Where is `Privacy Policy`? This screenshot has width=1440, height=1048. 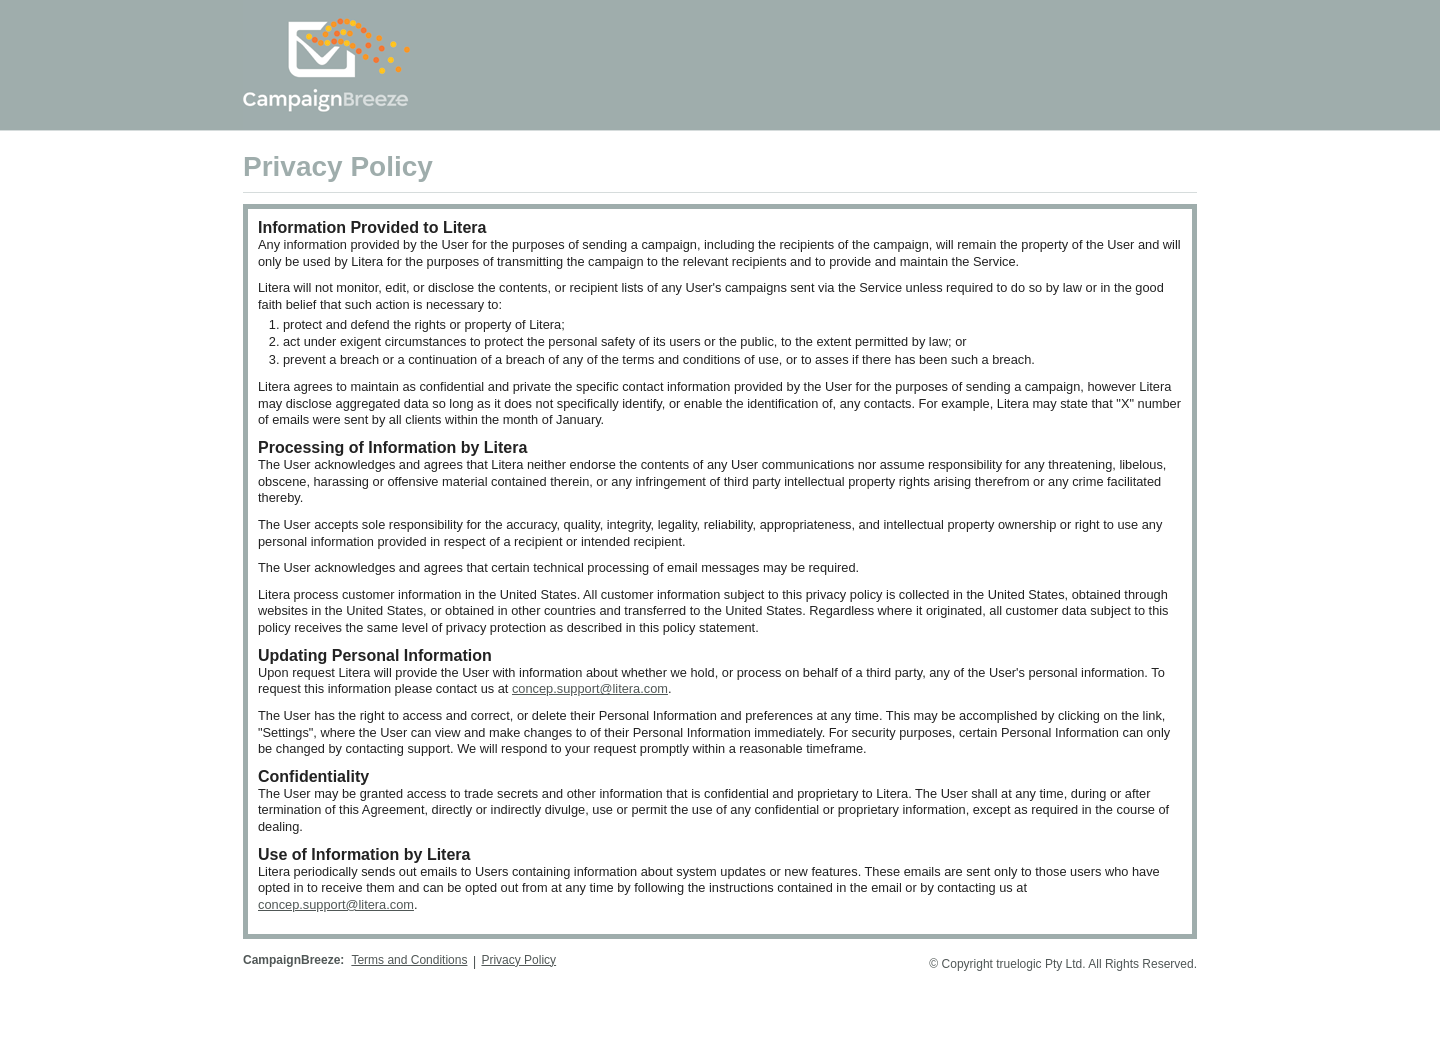
Privacy Policy is located at coordinates (518, 960).